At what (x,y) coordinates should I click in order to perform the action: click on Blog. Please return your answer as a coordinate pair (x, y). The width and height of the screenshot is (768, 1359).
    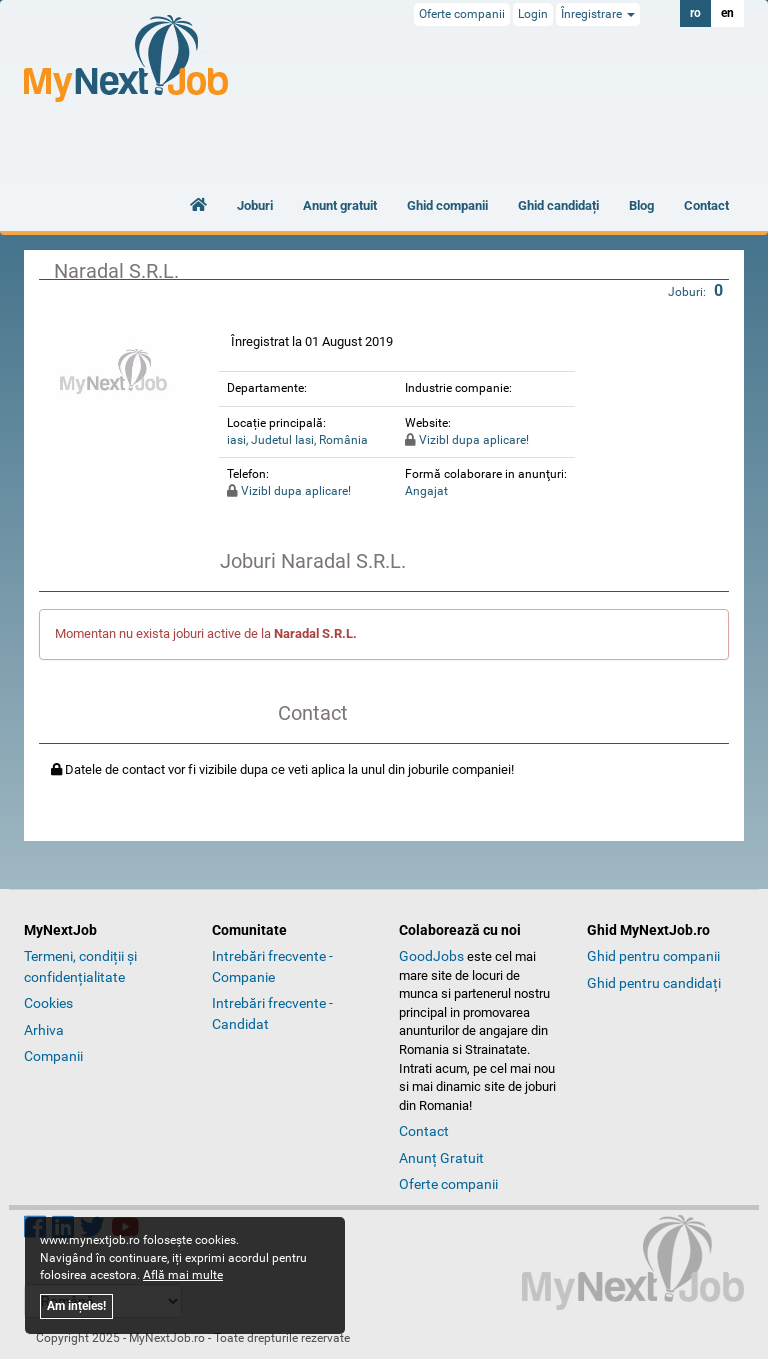
    Looking at the image, I should click on (641, 205).